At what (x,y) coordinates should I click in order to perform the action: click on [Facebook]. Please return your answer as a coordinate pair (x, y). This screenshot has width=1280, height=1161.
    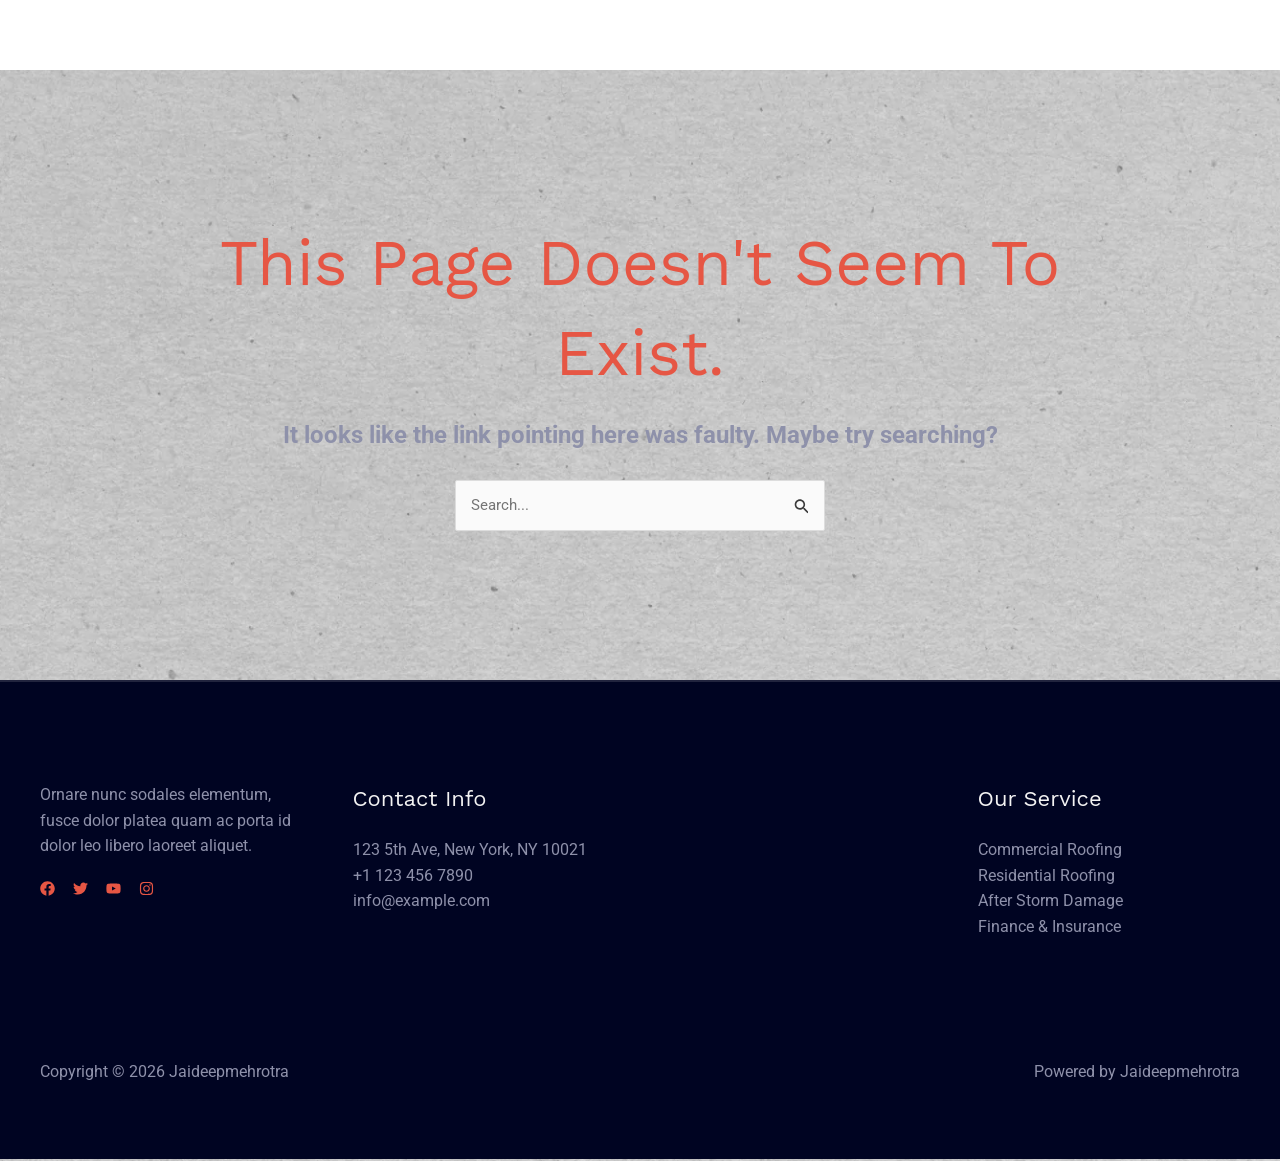
    Looking at the image, I should click on (47, 889).